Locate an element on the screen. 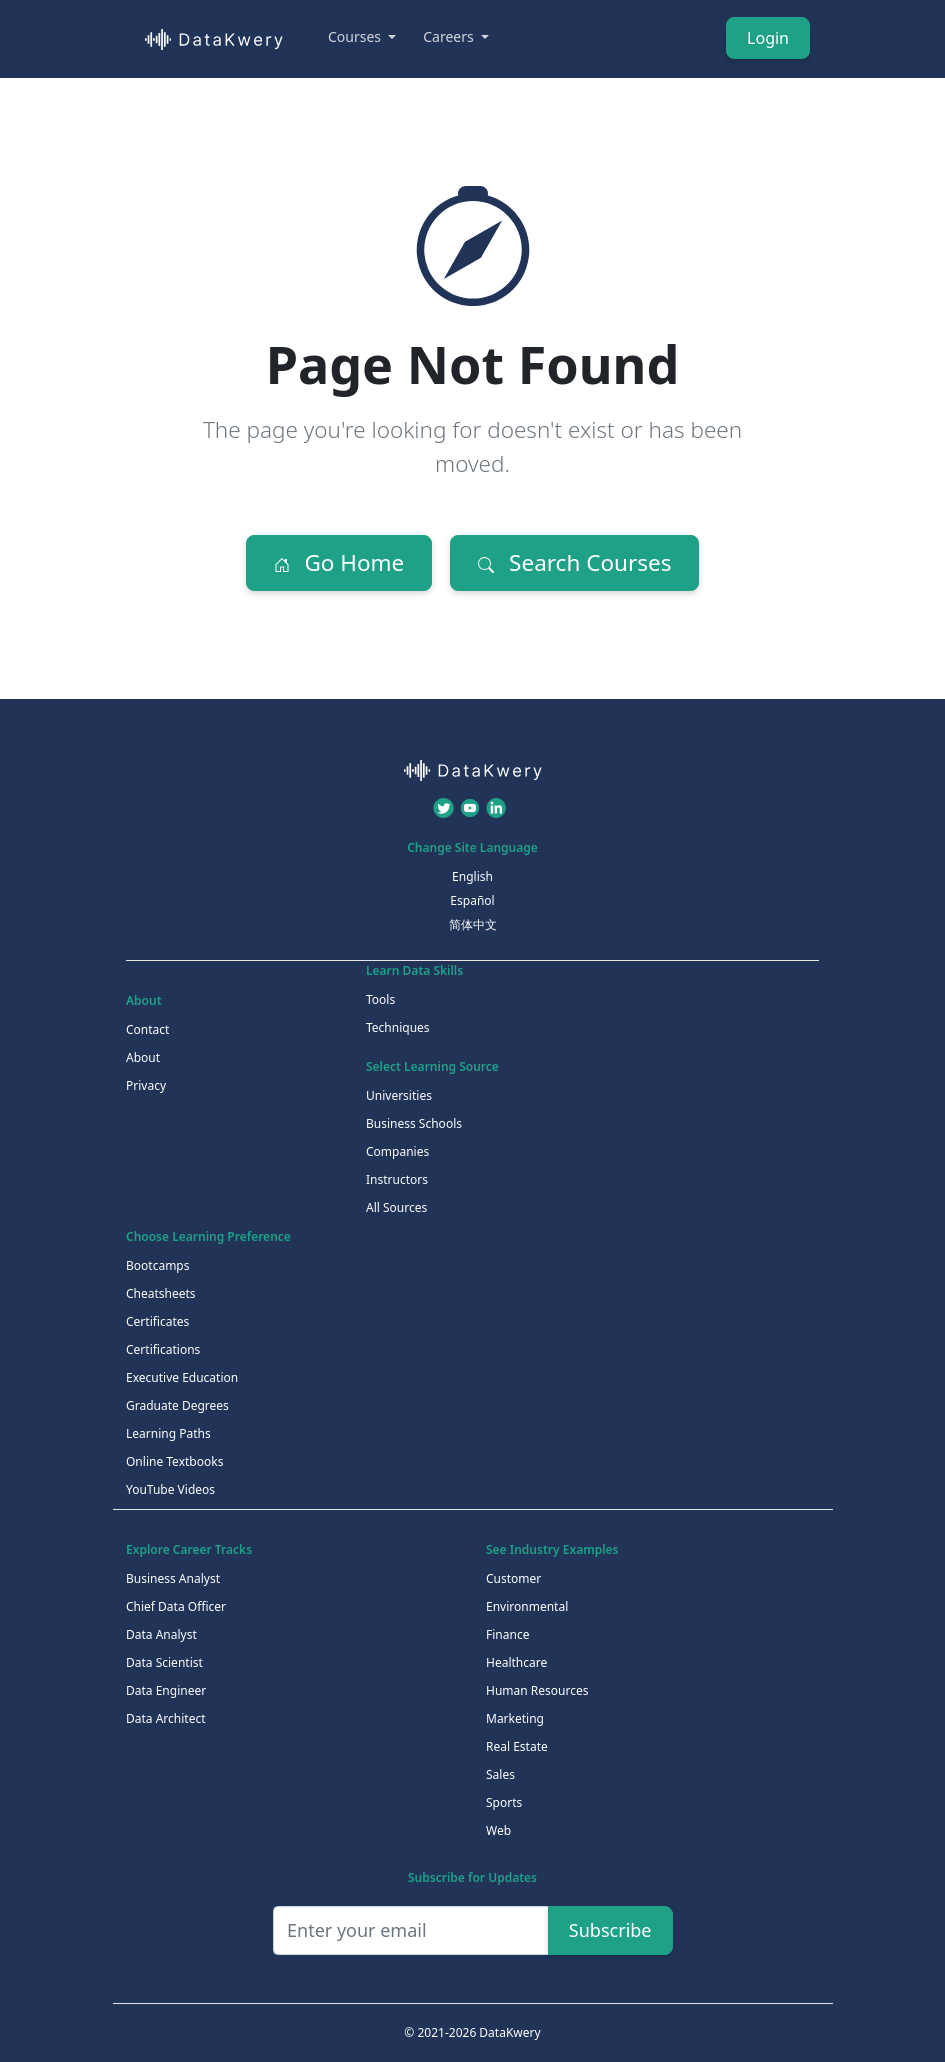 This screenshot has height=2062, width=945. Courses [button] is located at coordinates (356, 36).